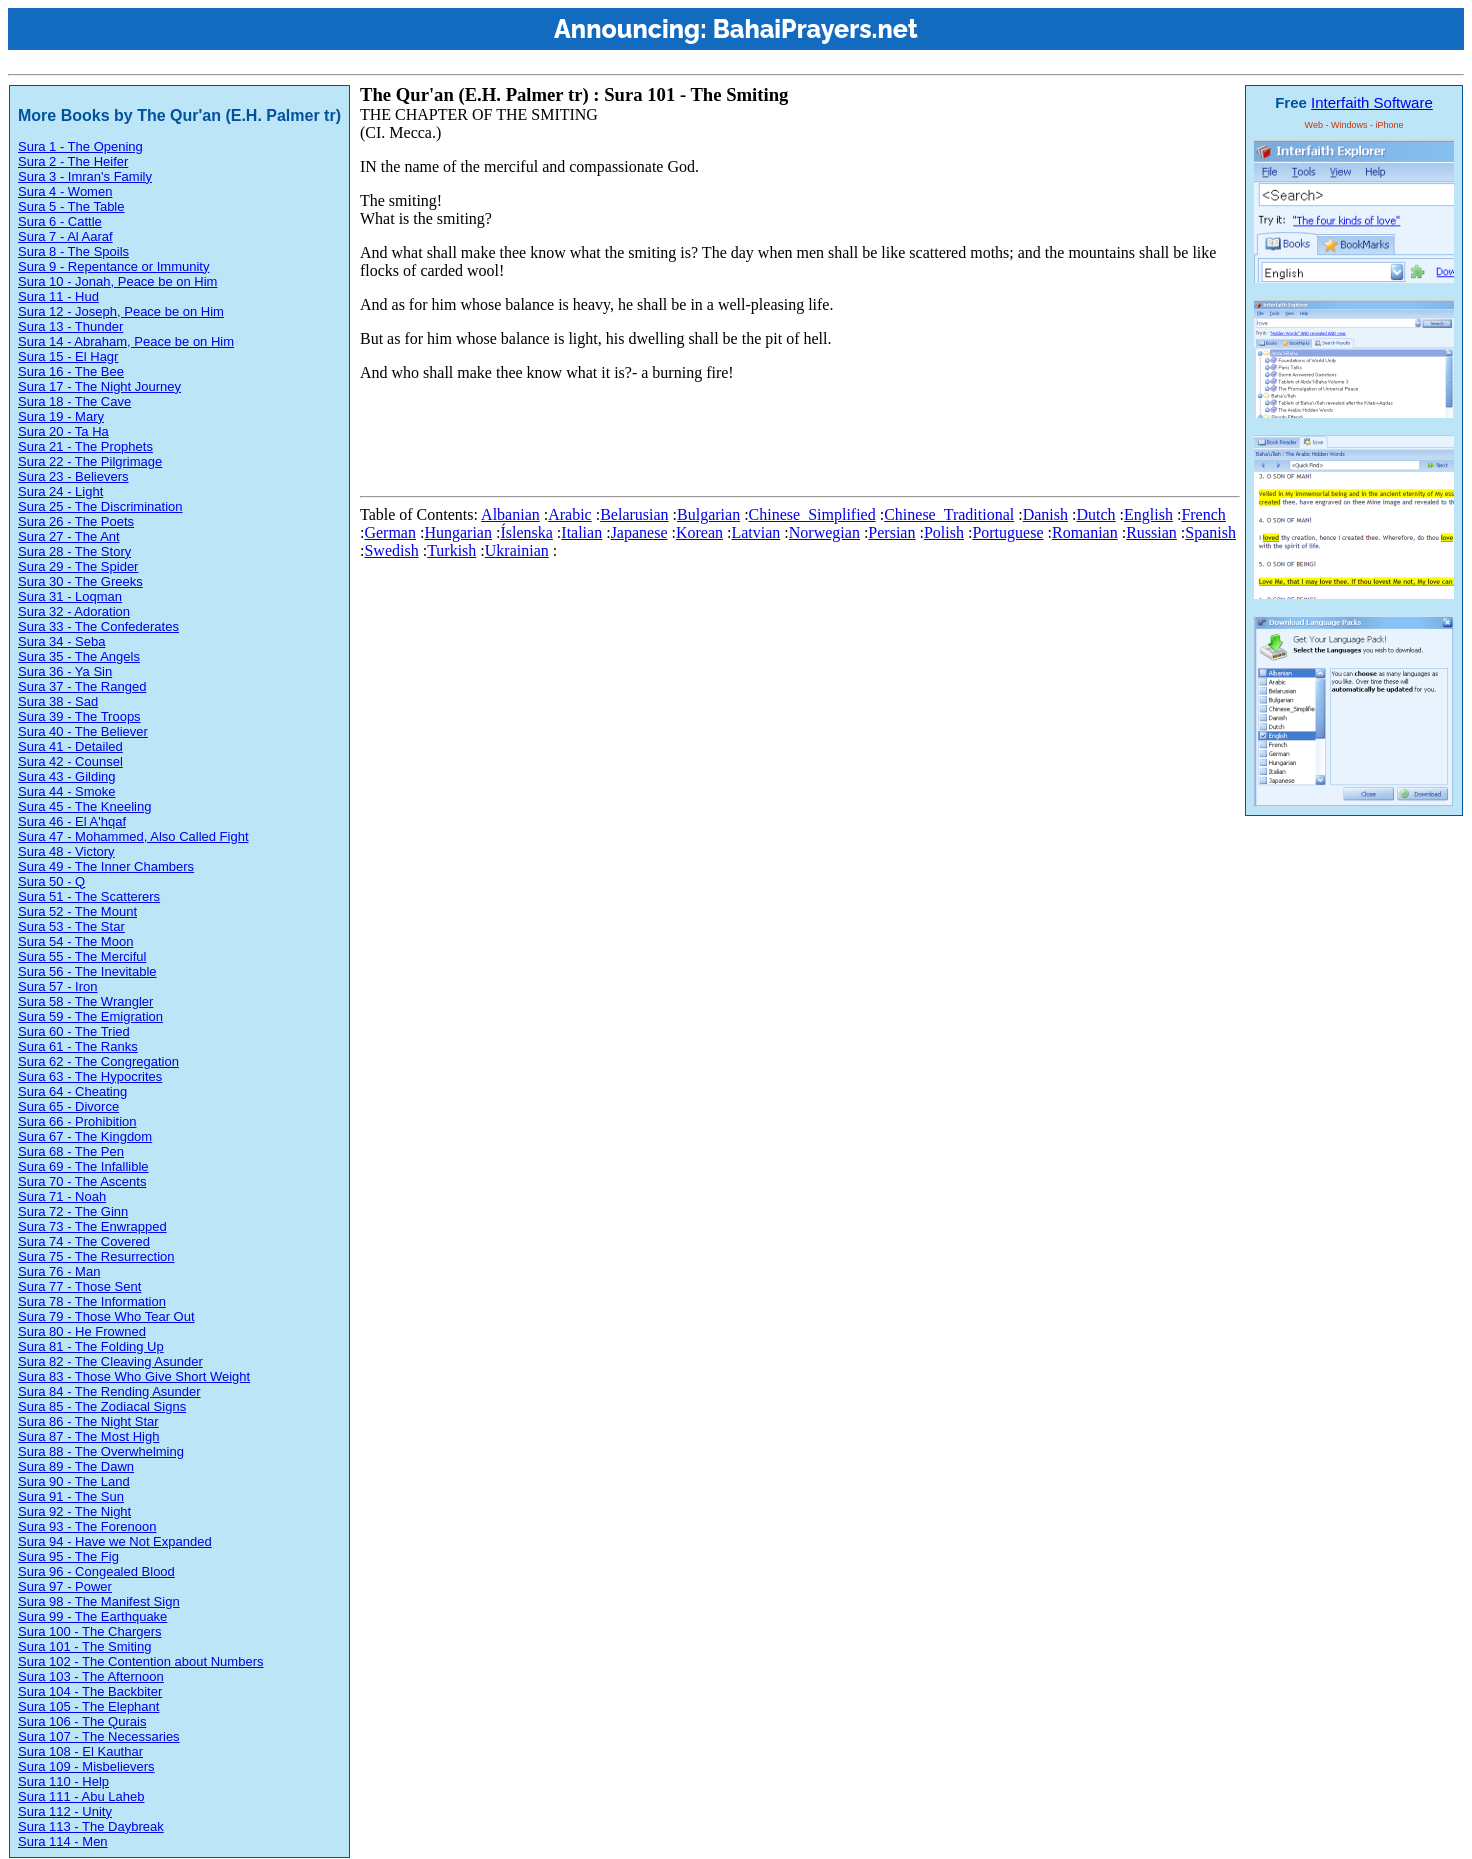 The width and height of the screenshot is (1472, 1859). What do you see at coordinates (98, 1061) in the screenshot?
I see `Sura 62 - The Congregation` at bounding box center [98, 1061].